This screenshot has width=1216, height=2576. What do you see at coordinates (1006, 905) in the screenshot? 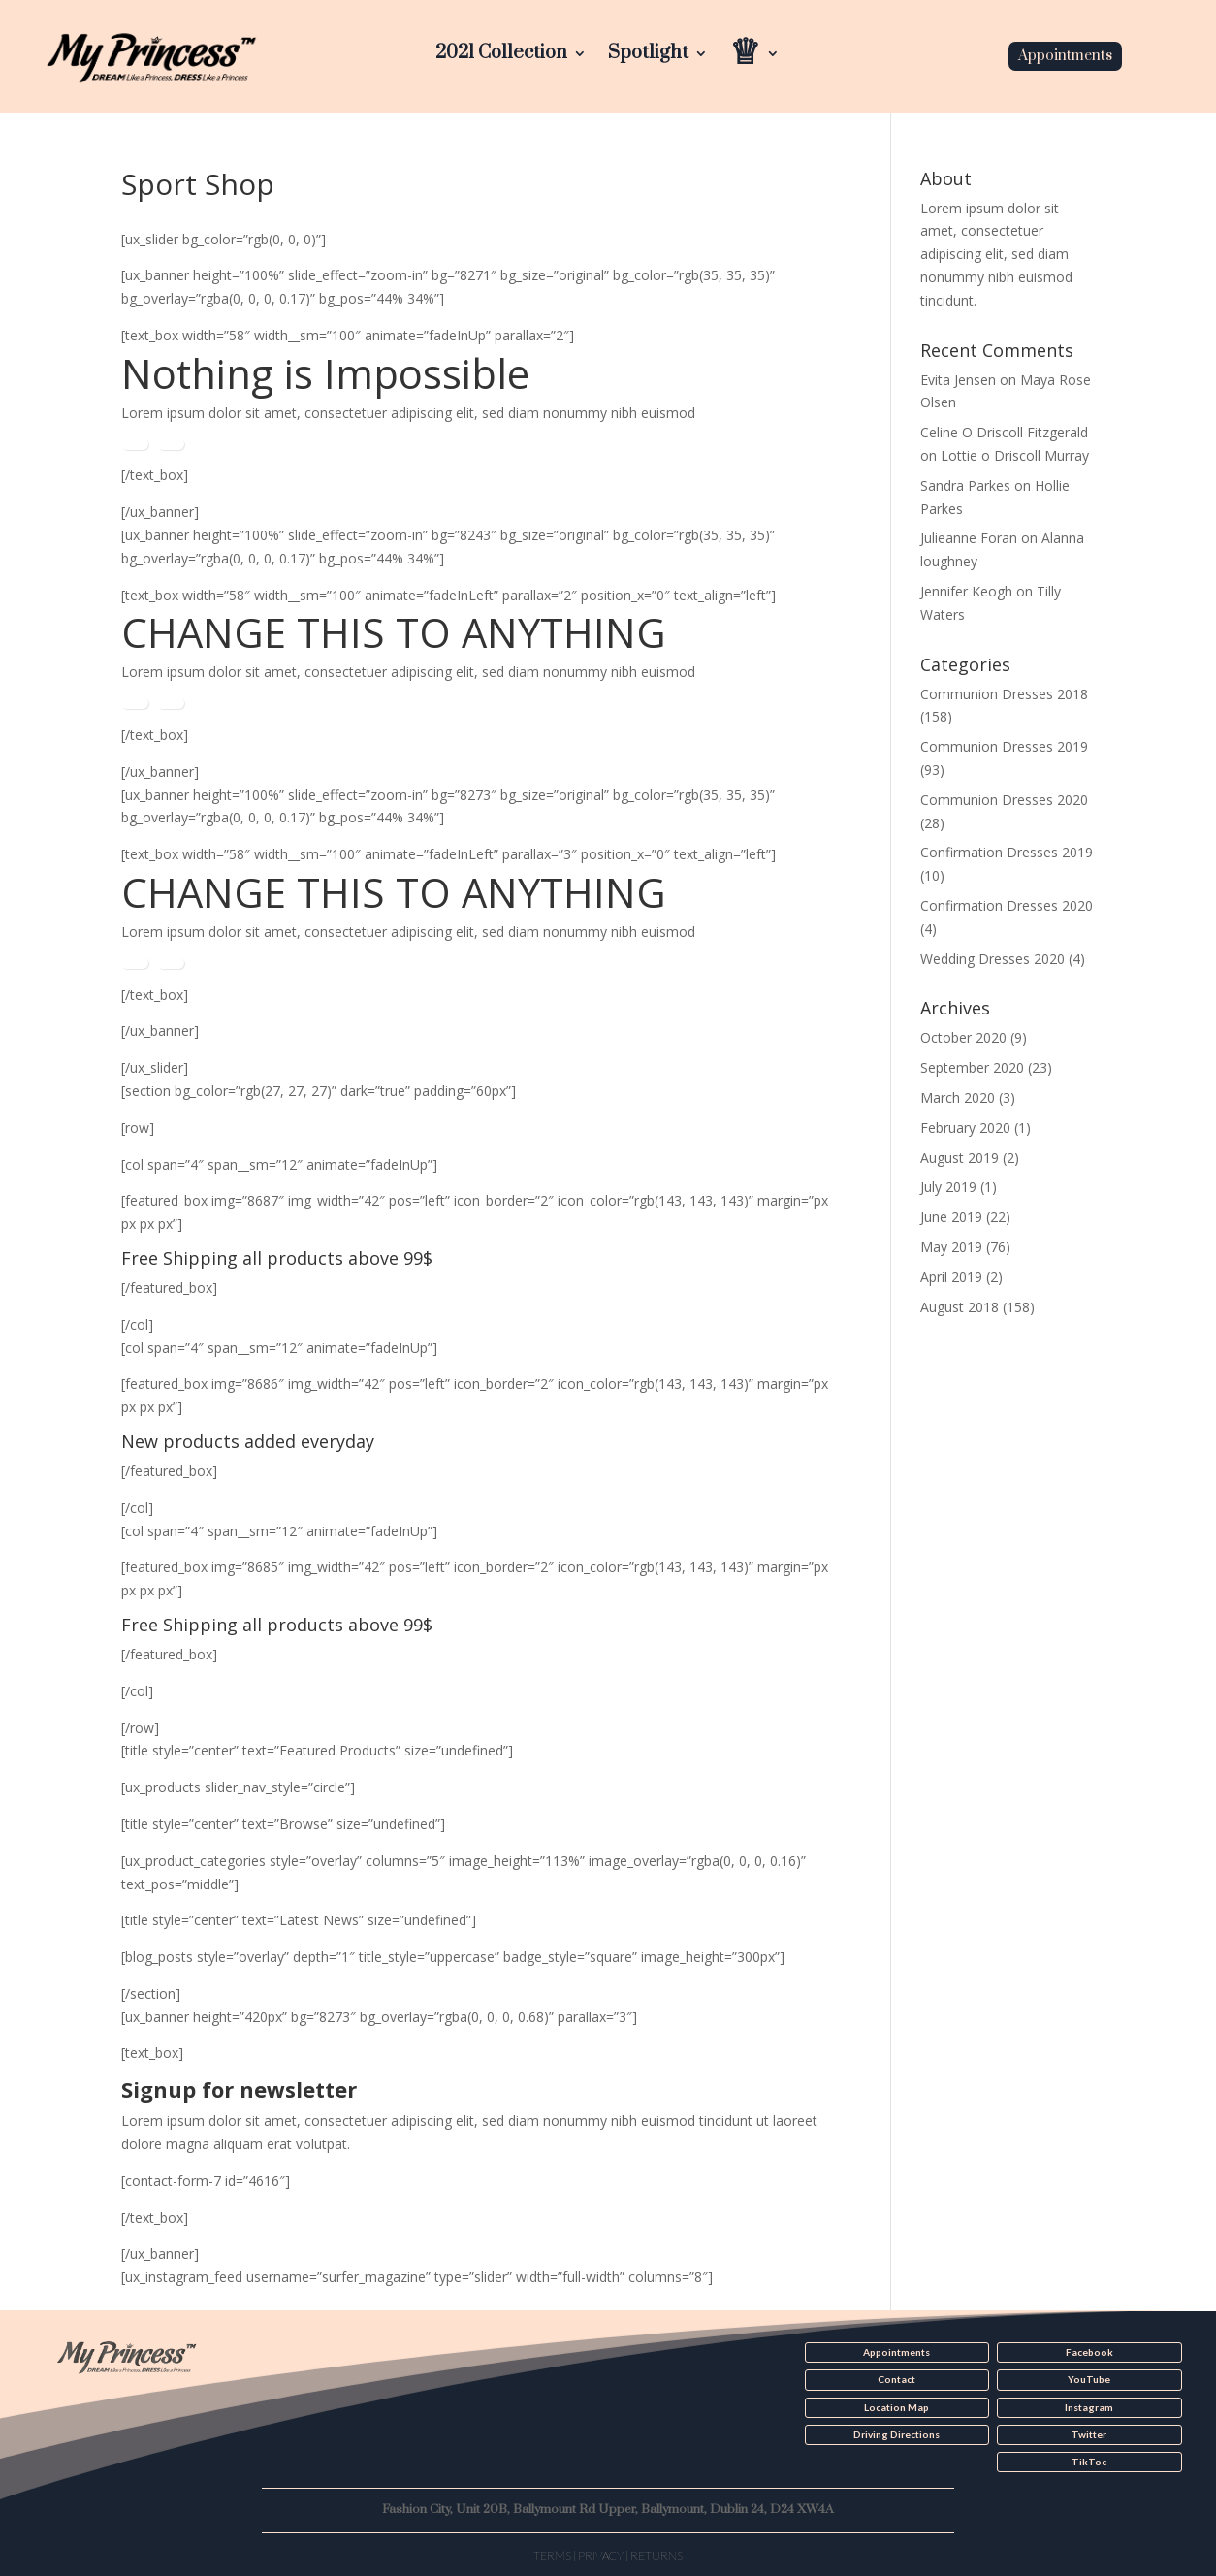
I see `Confirmation Dresses 2020` at bounding box center [1006, 905].